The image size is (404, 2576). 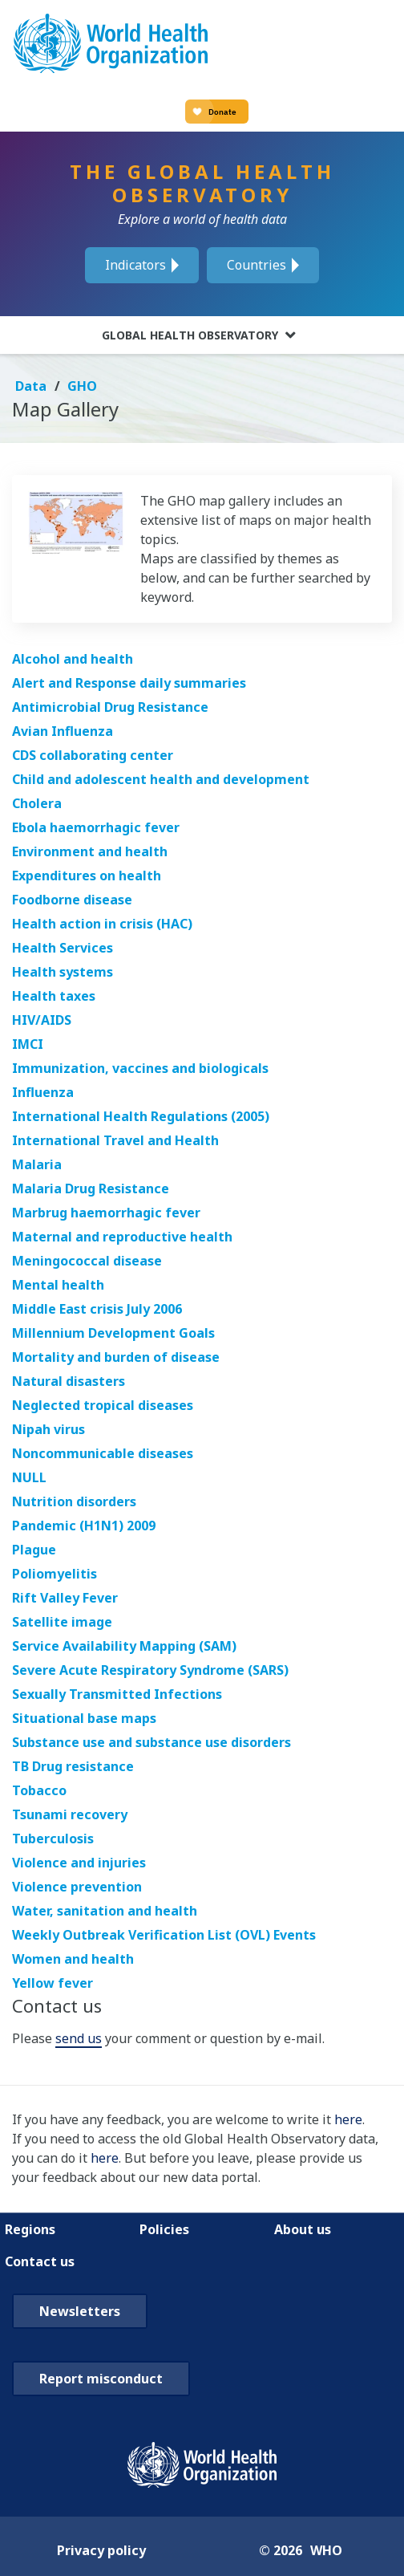 I want to click on Health taxes, so click(x=53, y=996).